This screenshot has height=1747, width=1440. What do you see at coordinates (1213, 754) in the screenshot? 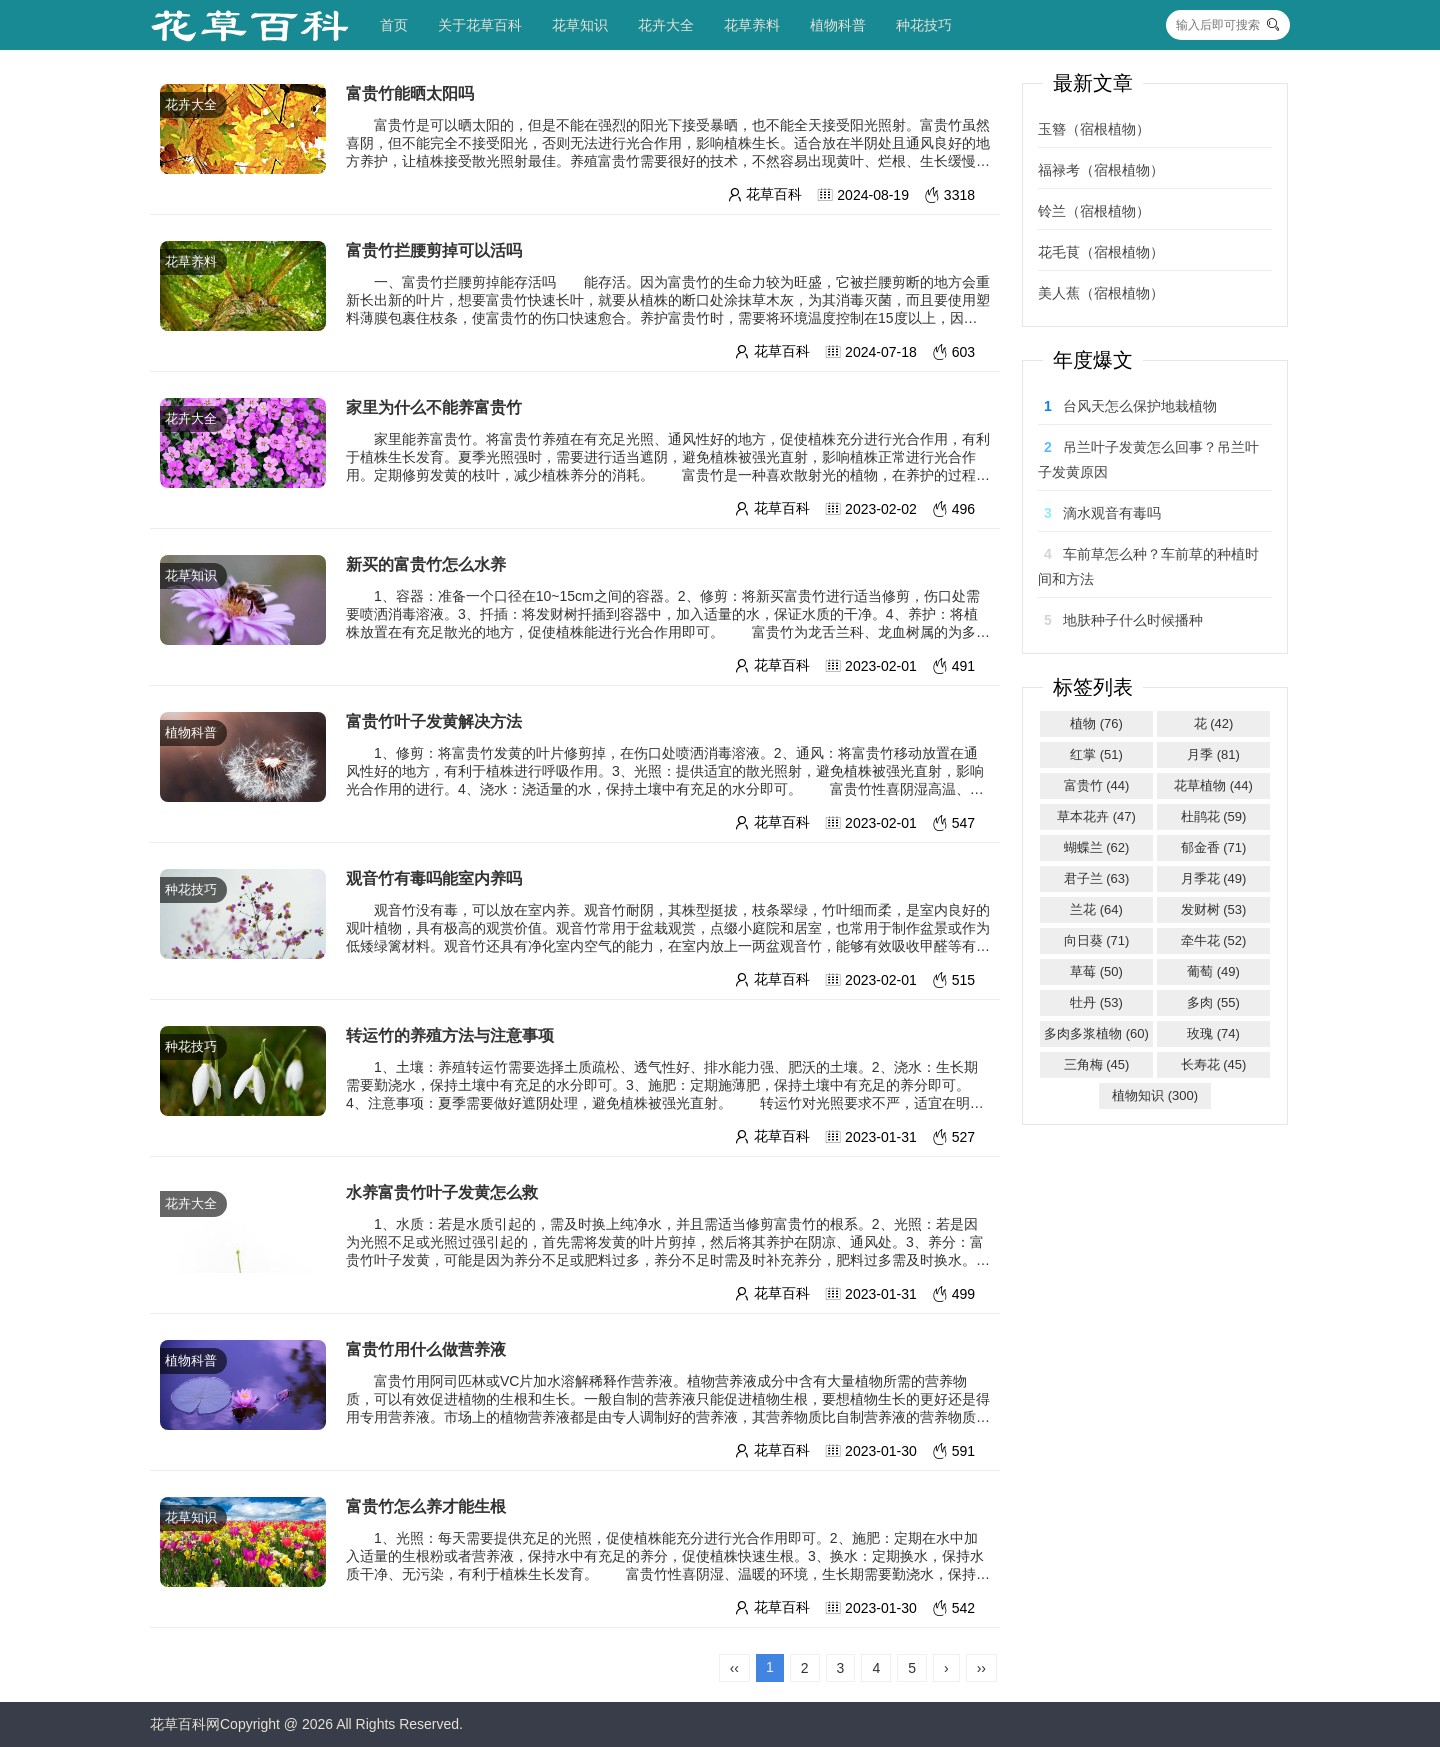
I see `月季` at bounding box center [1213, 754].